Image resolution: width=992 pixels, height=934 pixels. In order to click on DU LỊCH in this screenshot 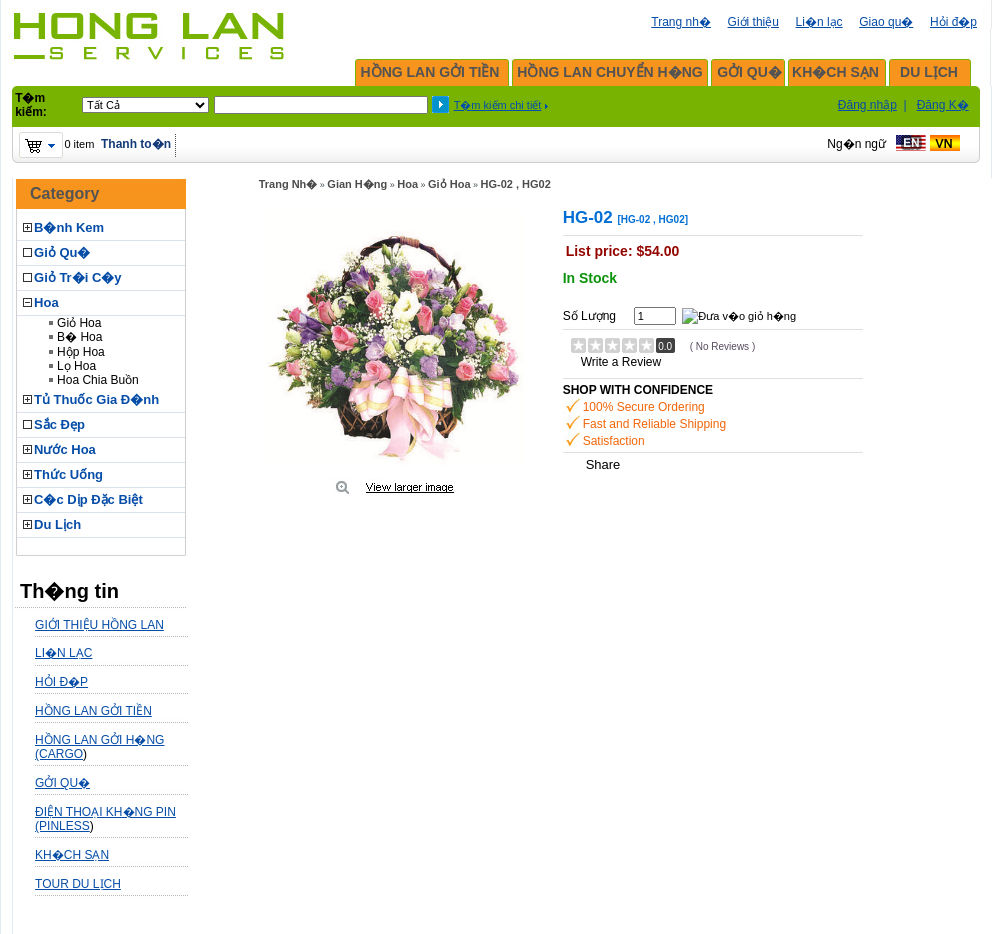, I will do `click(929, 72)`.